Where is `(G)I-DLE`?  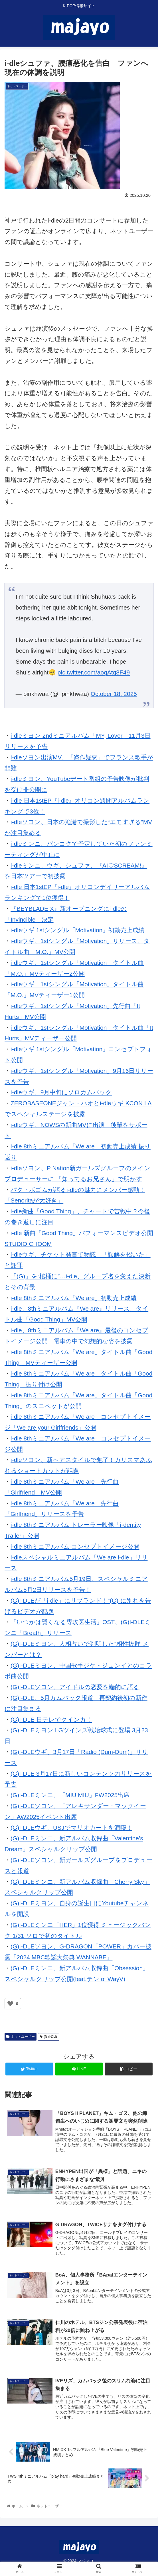
(G)I-DLE is located at coordinates (49, 2037).